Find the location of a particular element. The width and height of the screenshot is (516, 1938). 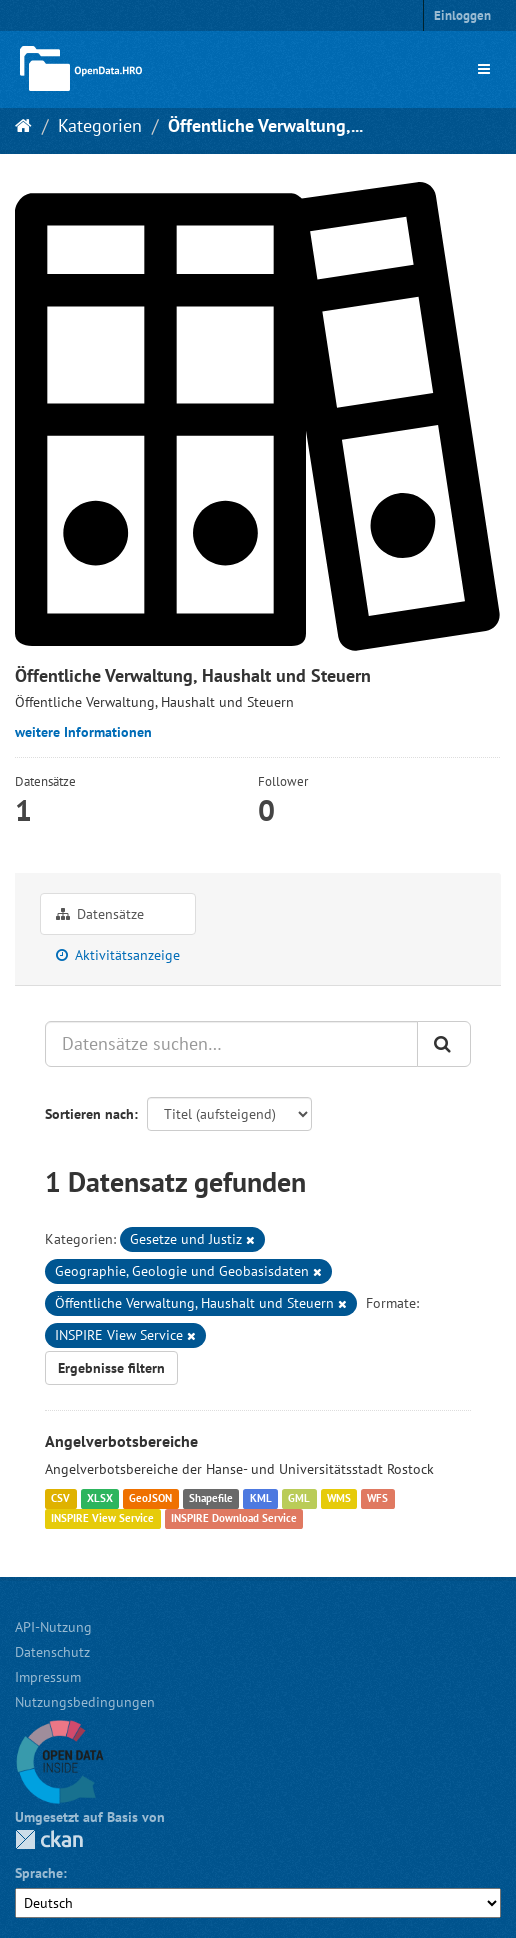

Sortieren nach is located at coordinates (89, 1114).